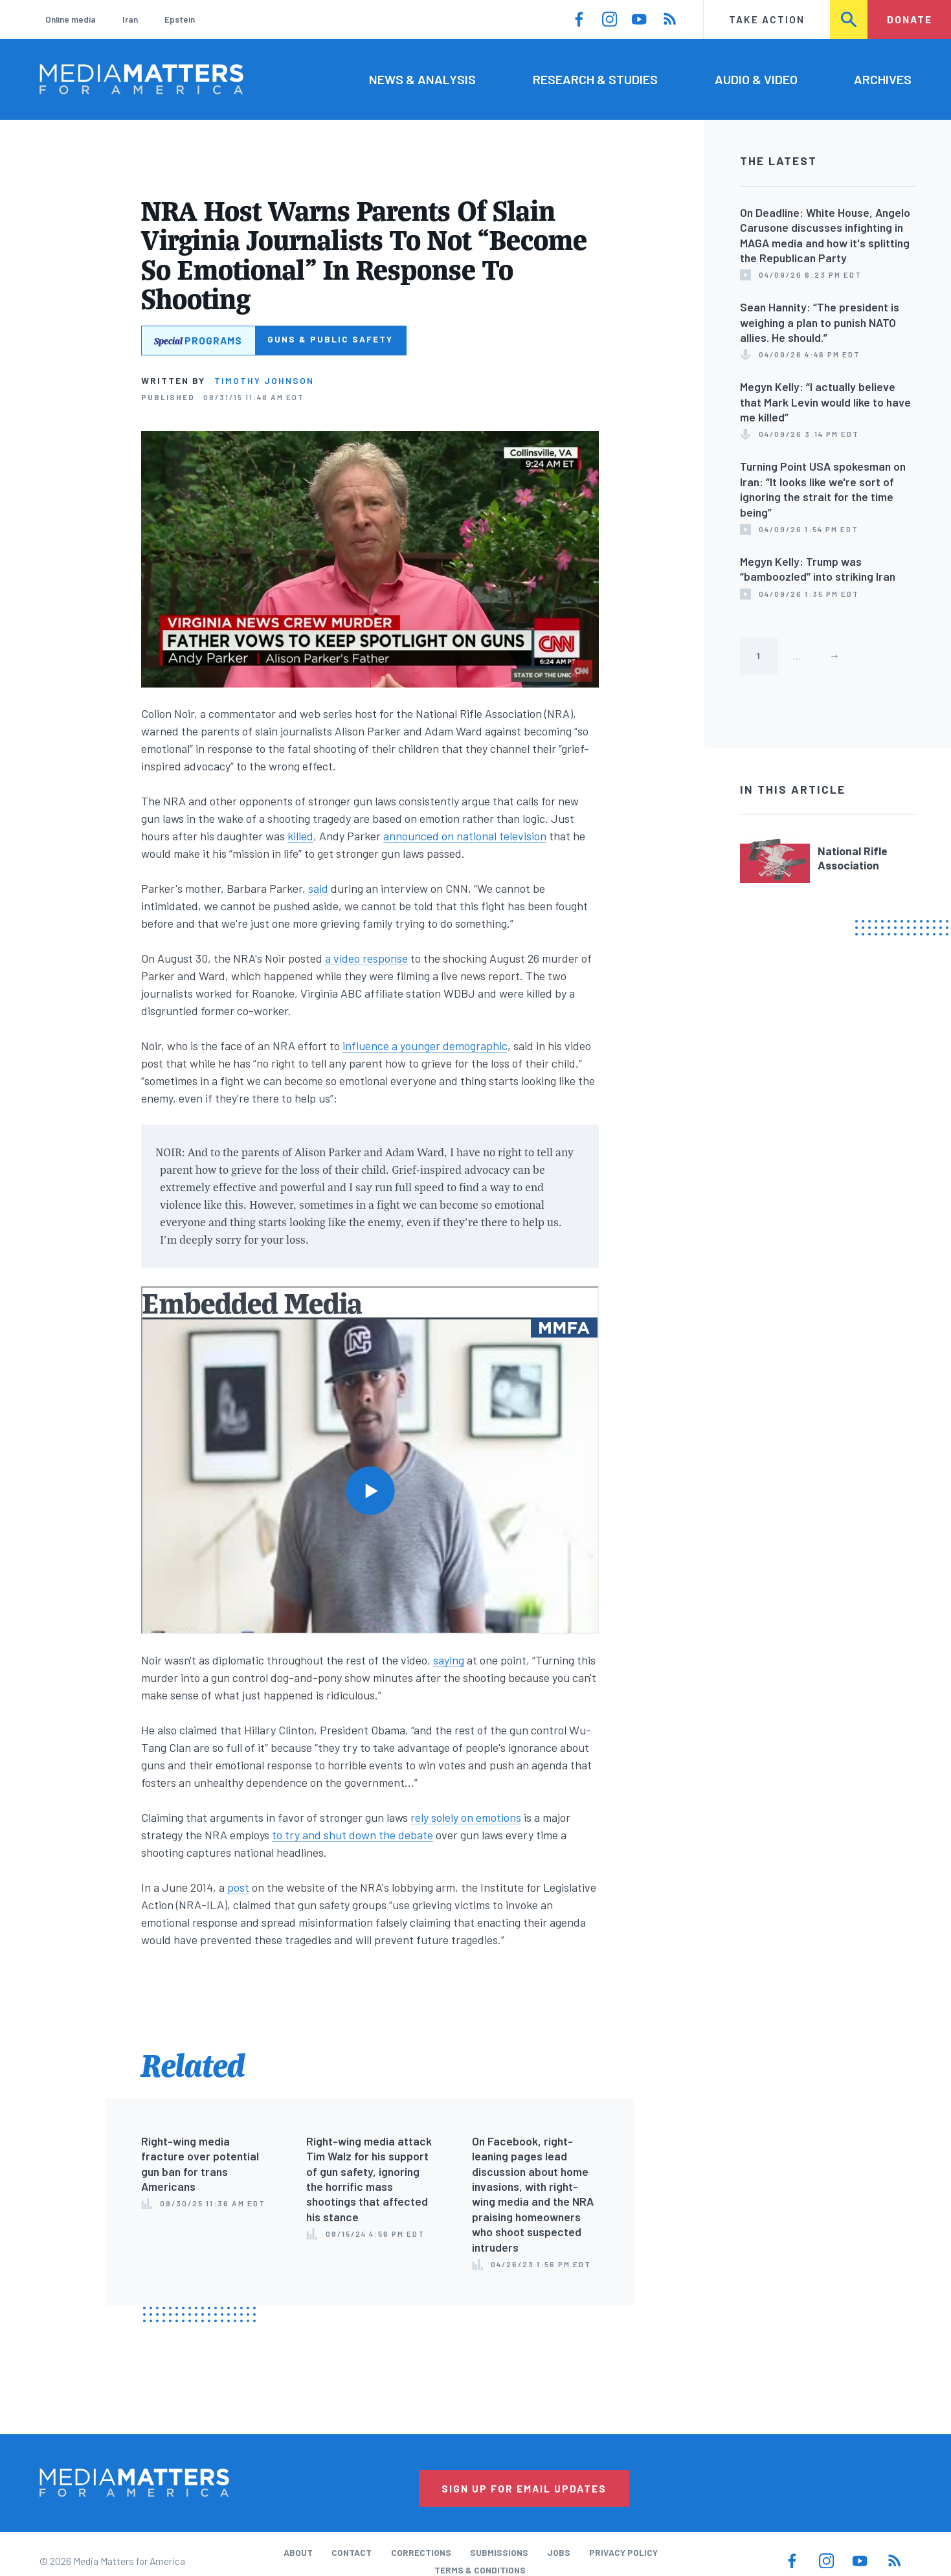 The width and height of the screenshot is (951, 2576). Describe the element at coordinates (421, 2552) in the screenshot. I see `Corrections` at that location.